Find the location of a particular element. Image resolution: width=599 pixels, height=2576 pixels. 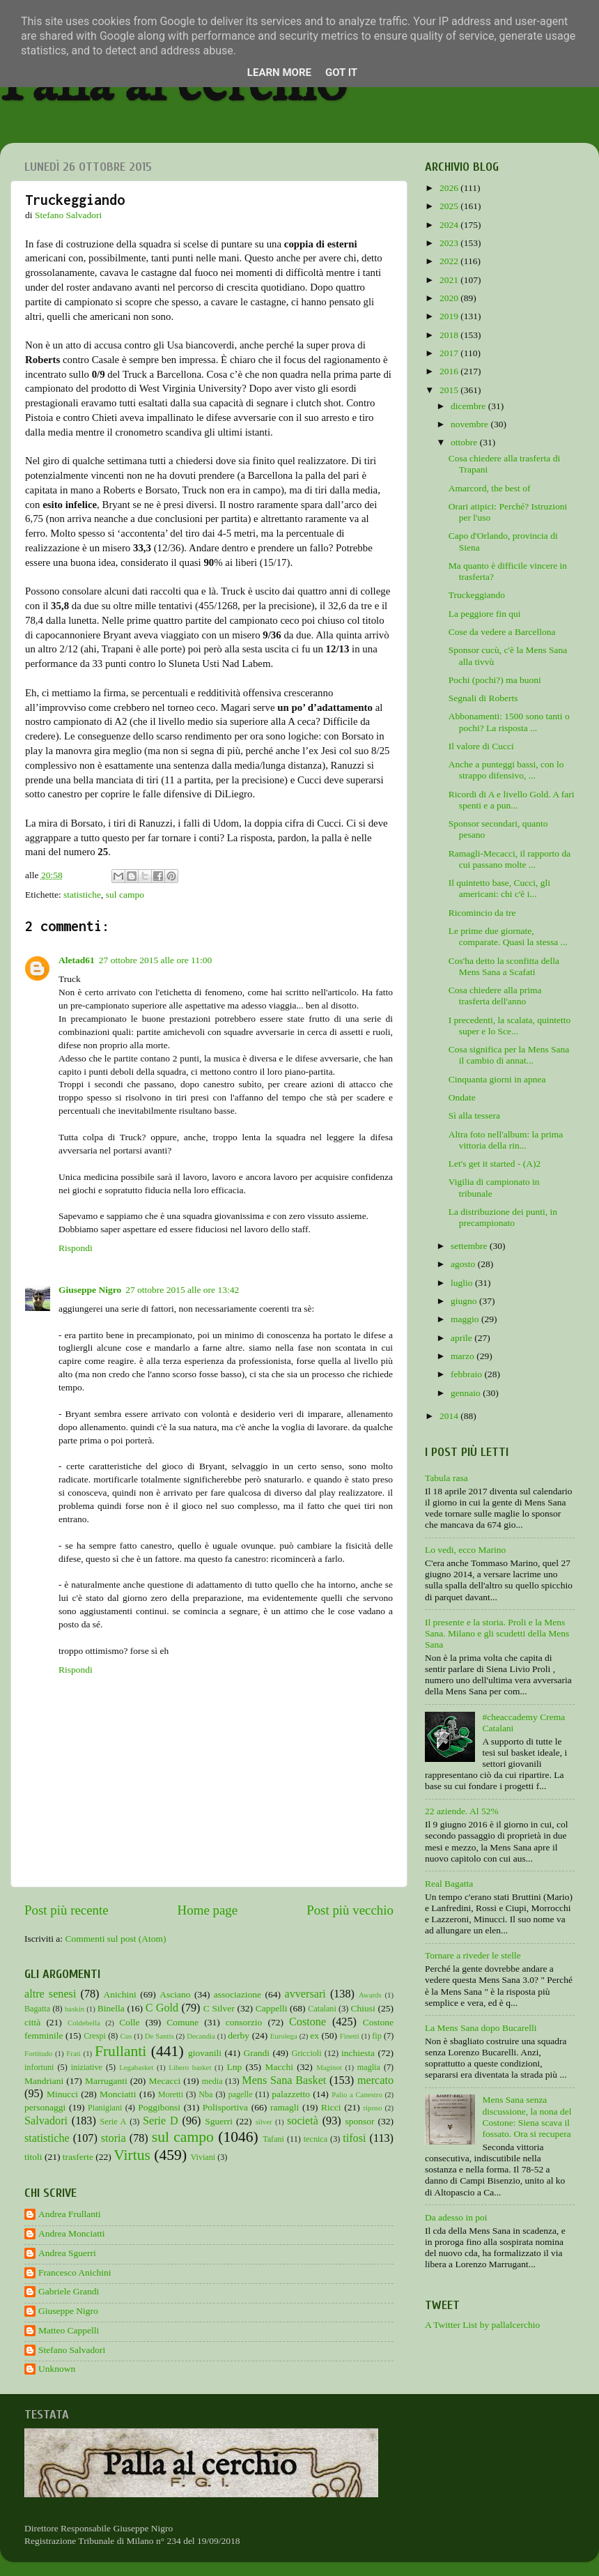

La Mens Sana dopo Bucarelli is located at coordinates (480, 2028).